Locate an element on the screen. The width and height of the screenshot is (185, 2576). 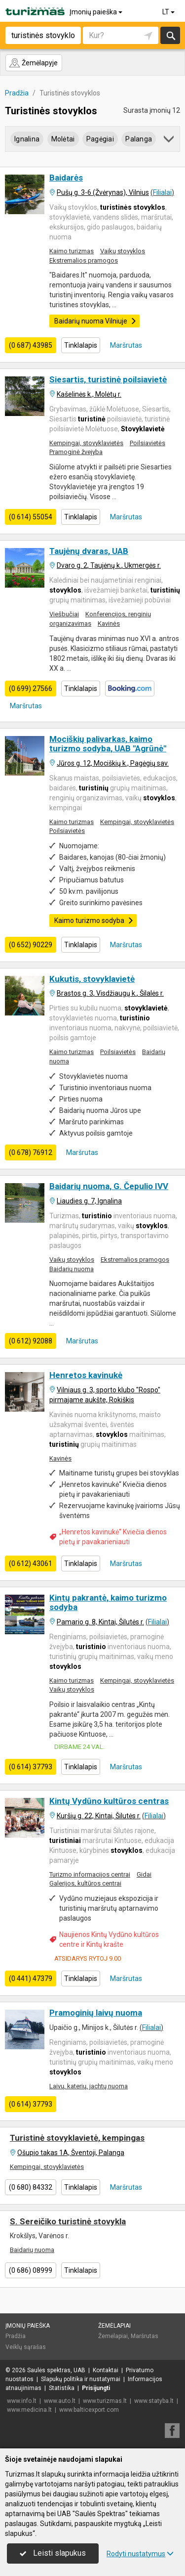
(0 614) 37793 is located at coordinates (30, 1767).